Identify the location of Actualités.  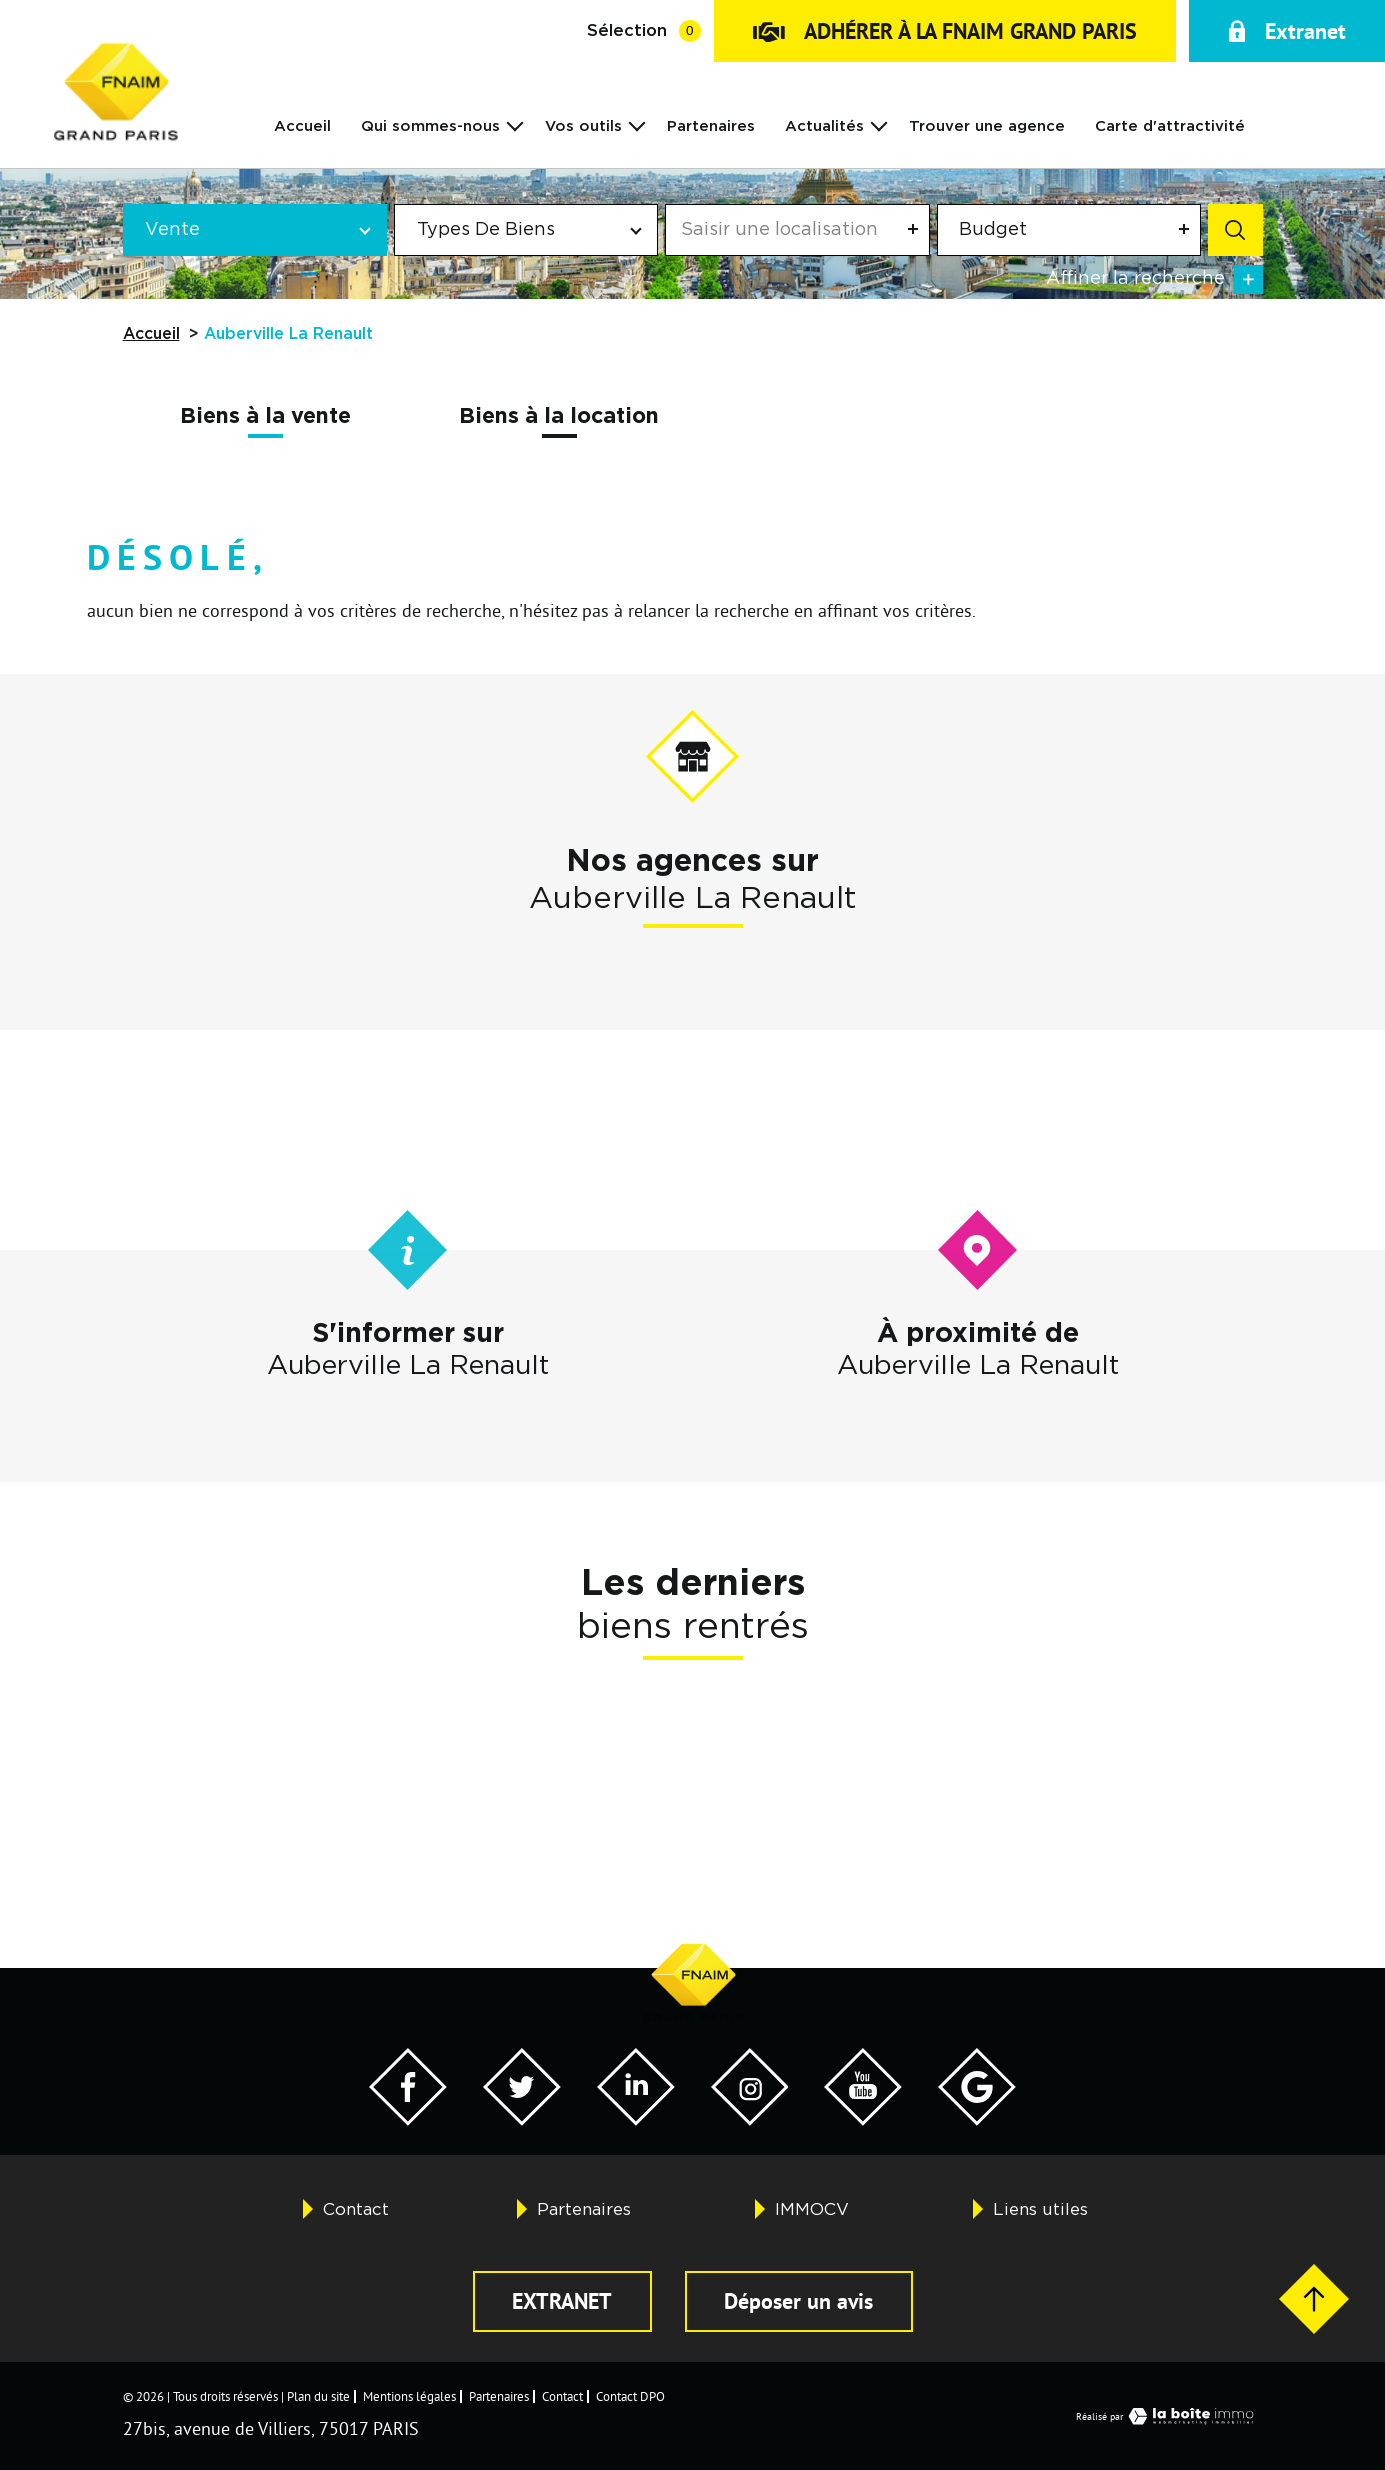
(824, 126).